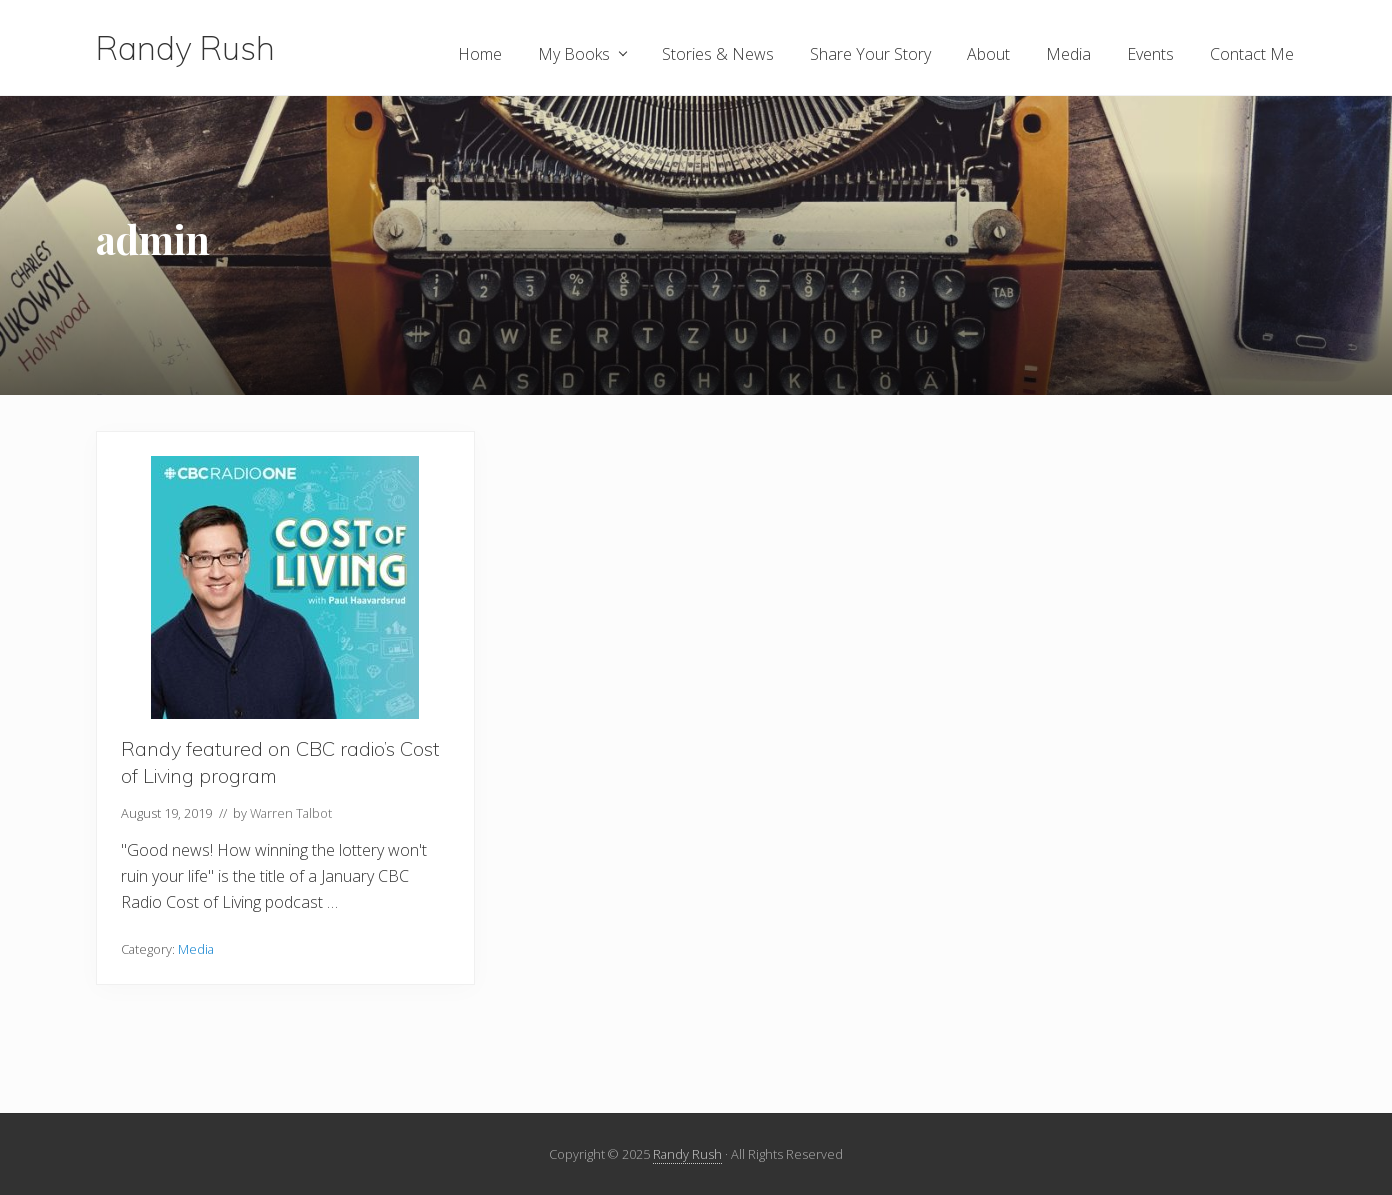 This screenshot has height=1195, width=1392. I want to click on Randy Rush, so click(185, 47).